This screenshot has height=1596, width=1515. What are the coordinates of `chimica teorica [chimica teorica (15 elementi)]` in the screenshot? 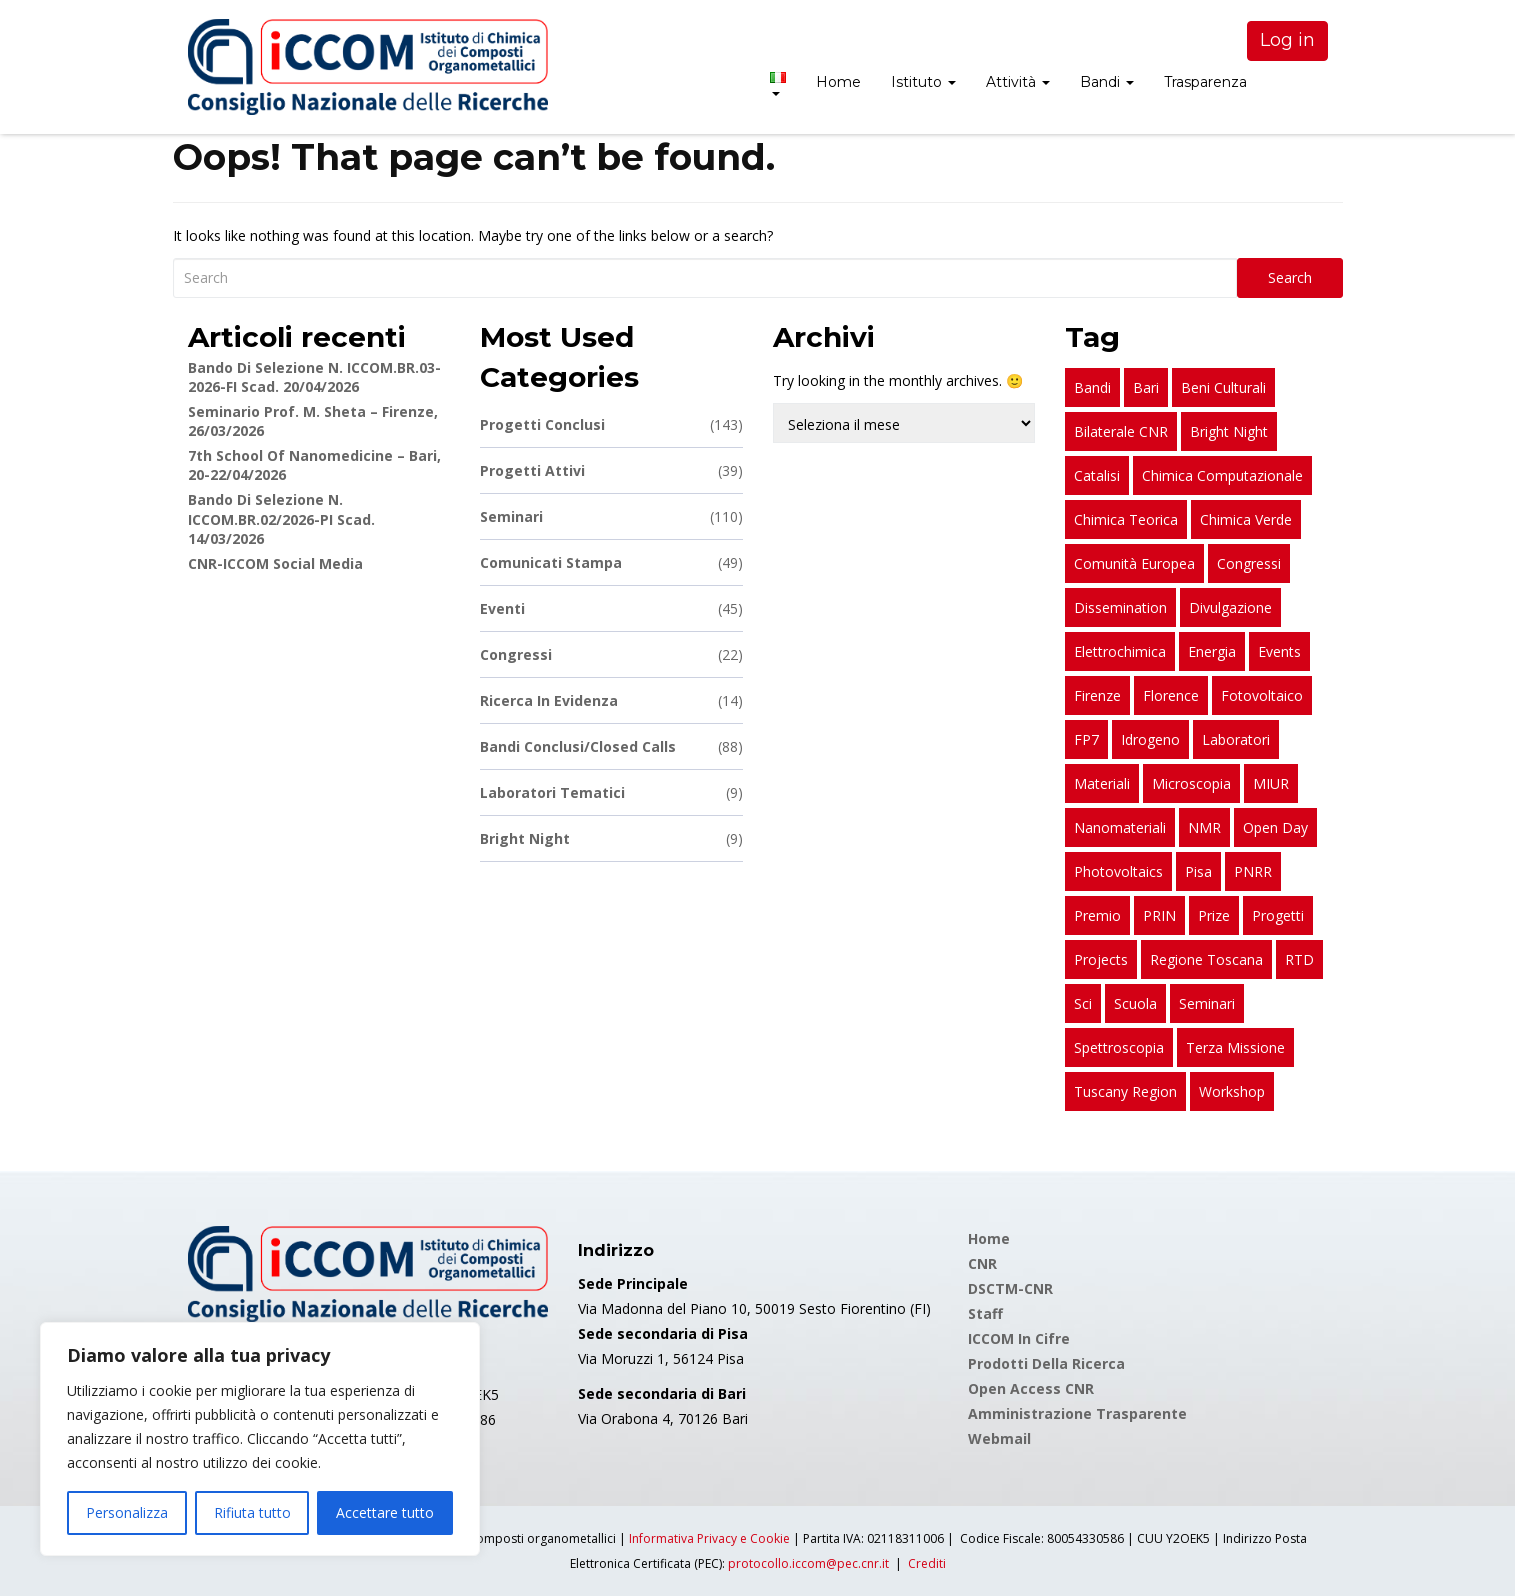 It's located at (1126, 519).